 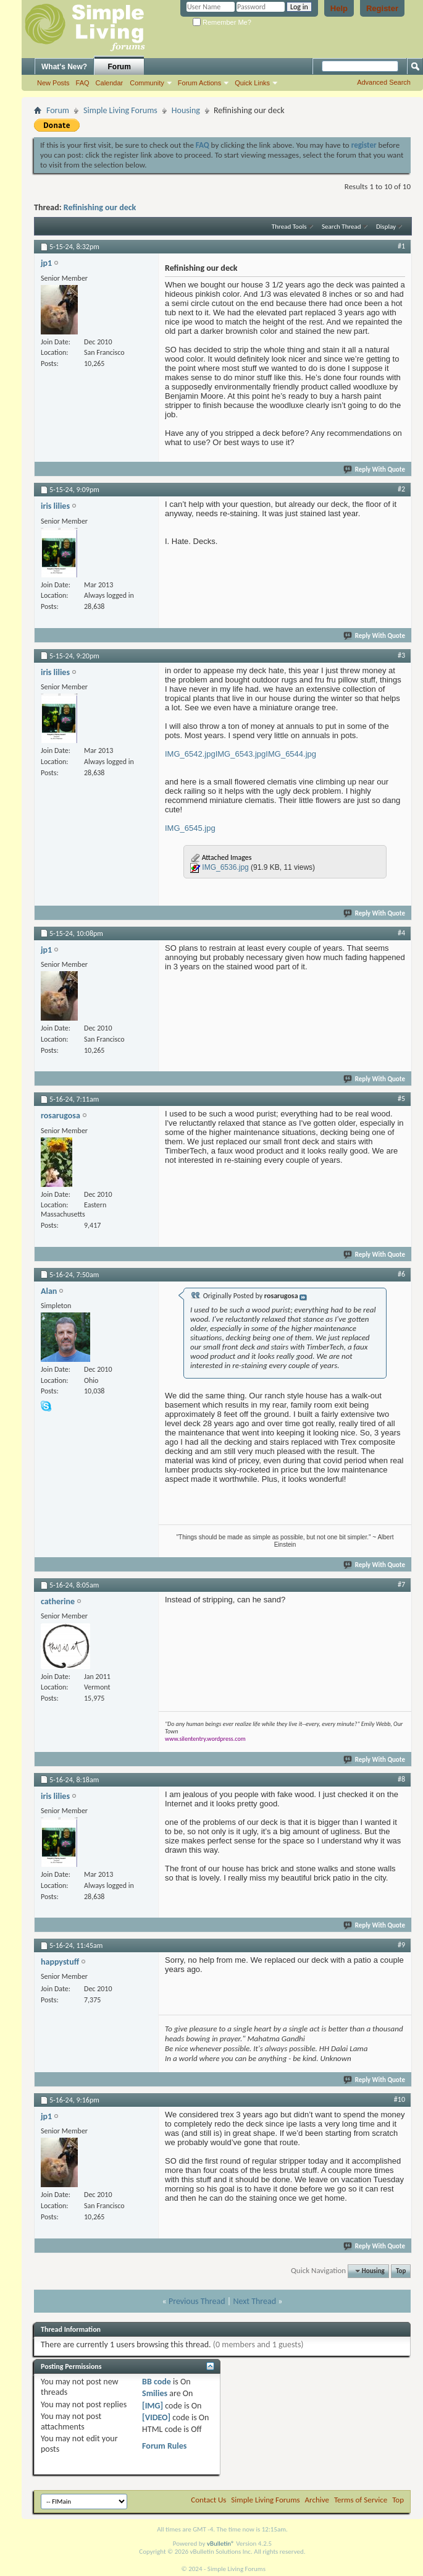 What do you see at coordinates (384, 82) in the screenshot?
I see `Advanced Search` at bounding box center [384, 82].